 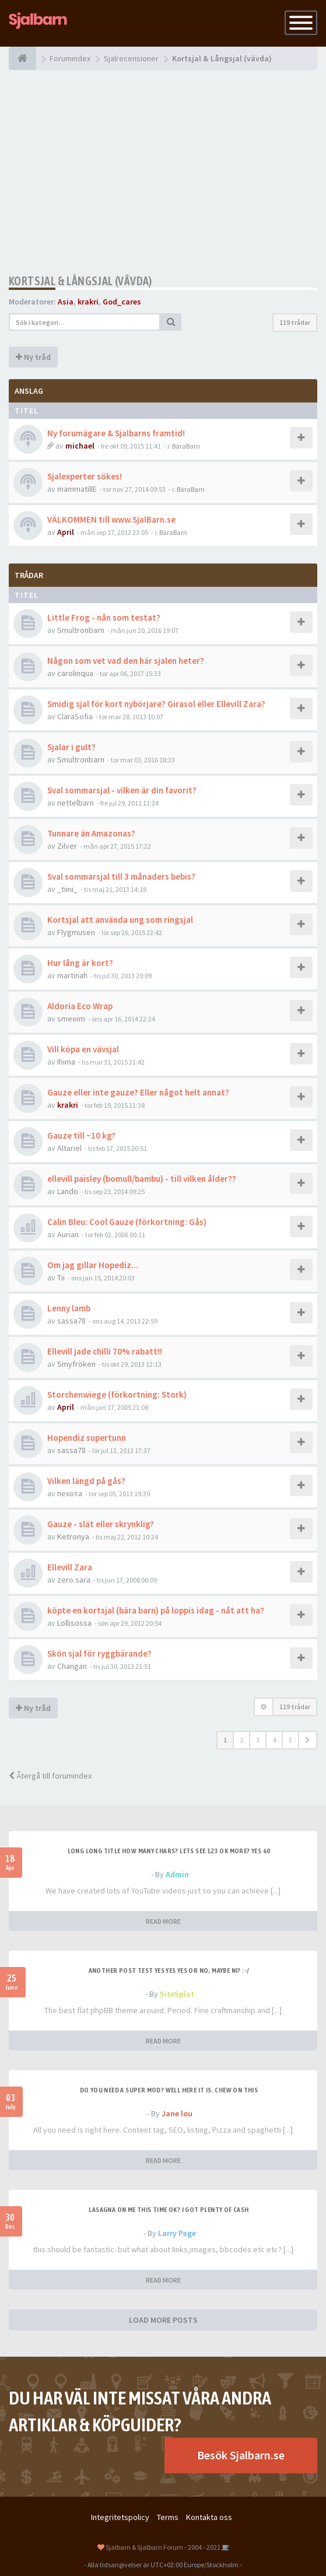 I want to click on martinah, so click(x=72, y=975).